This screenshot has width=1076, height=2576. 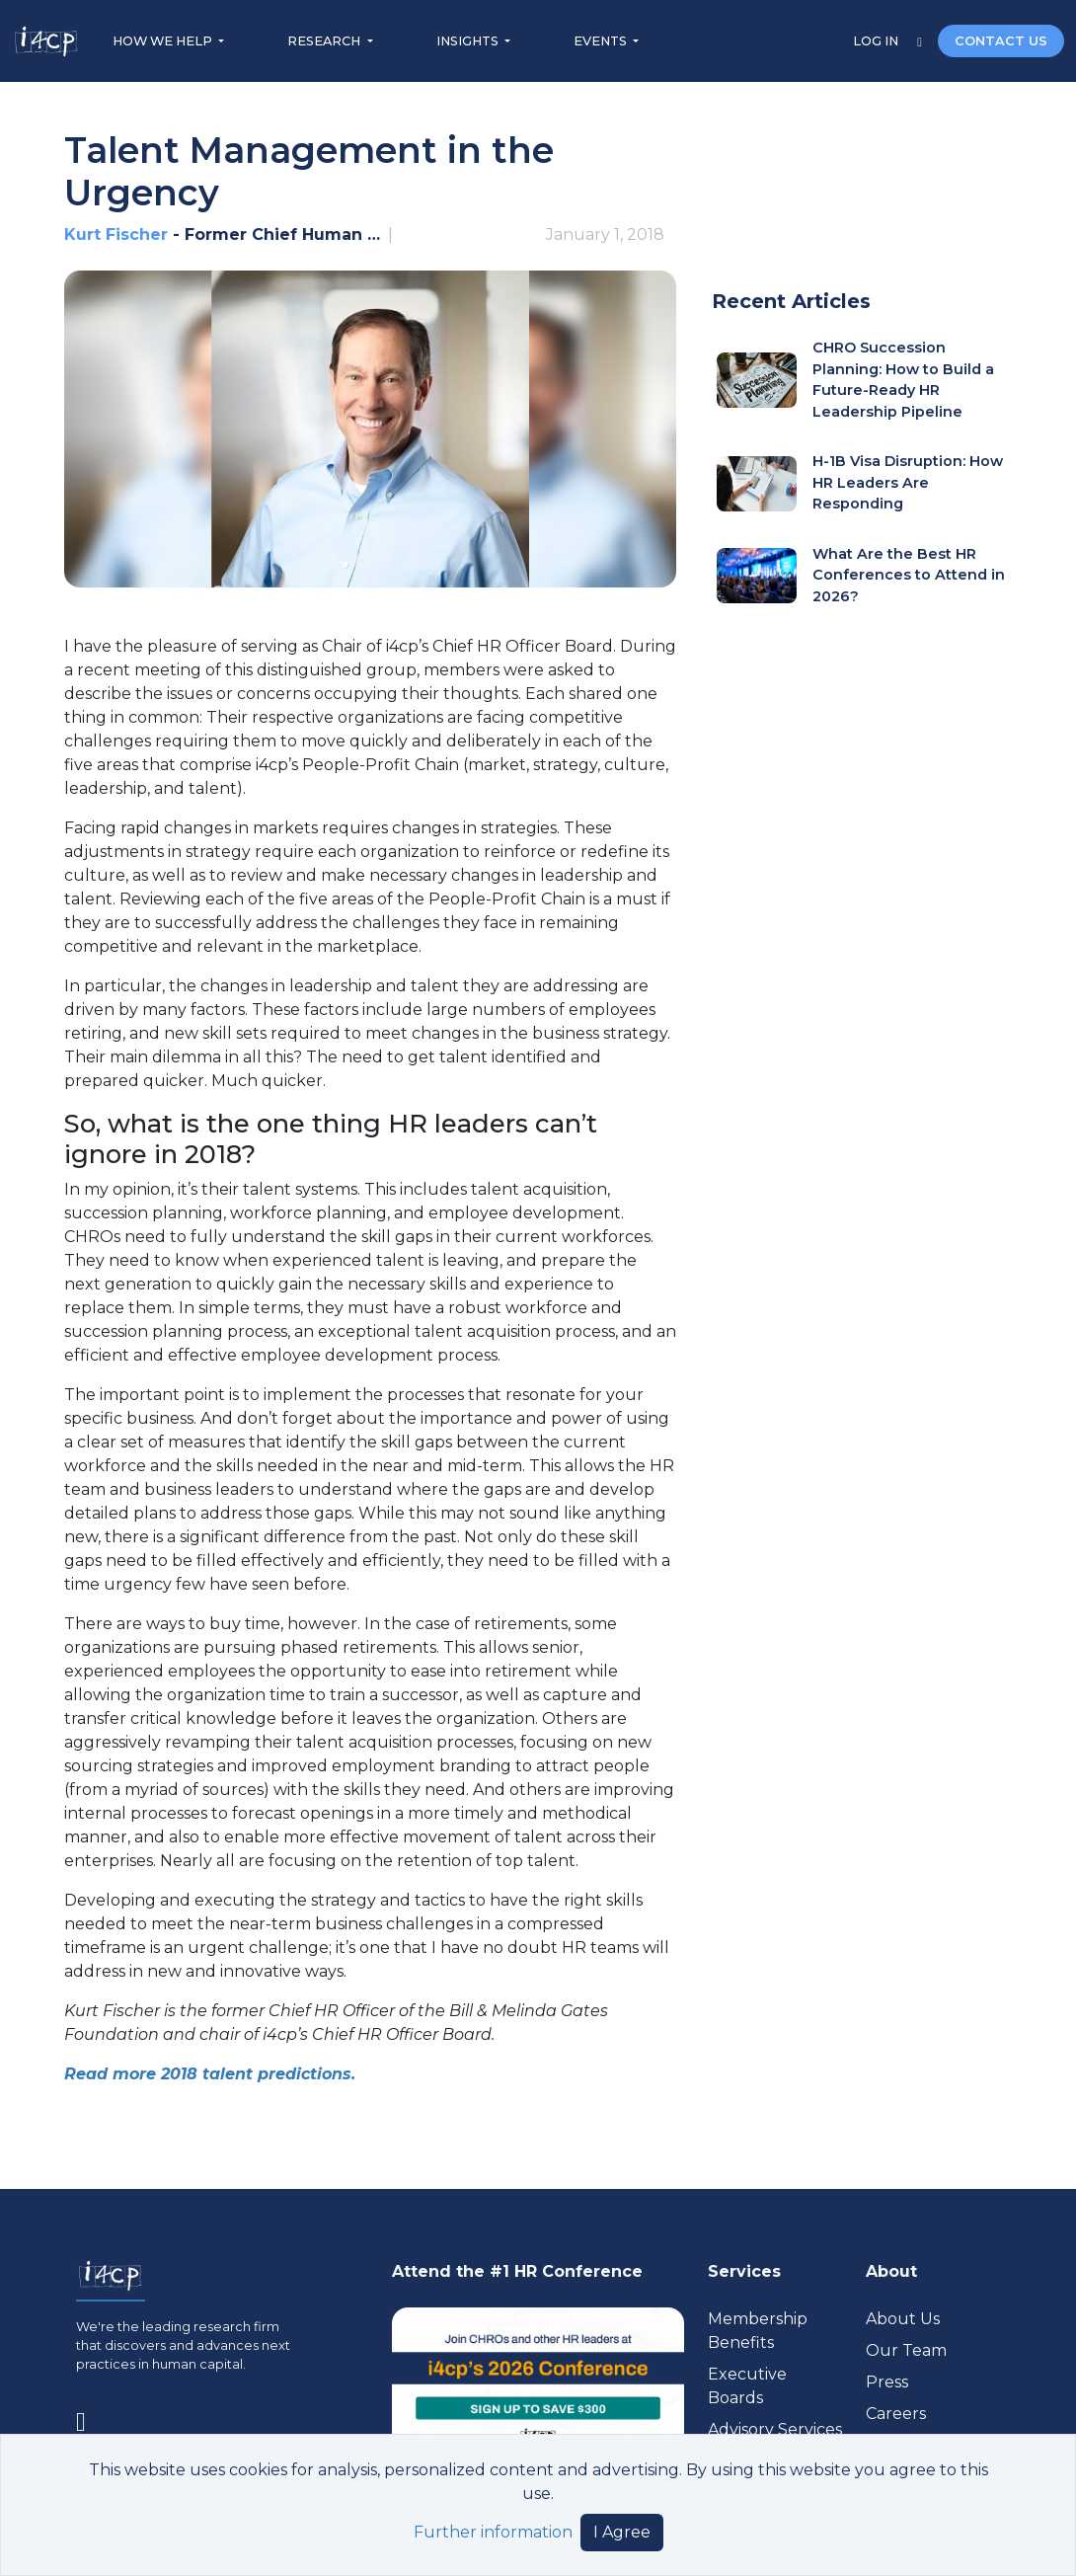 I want to click on Careers, so click(x=896, y=2413).